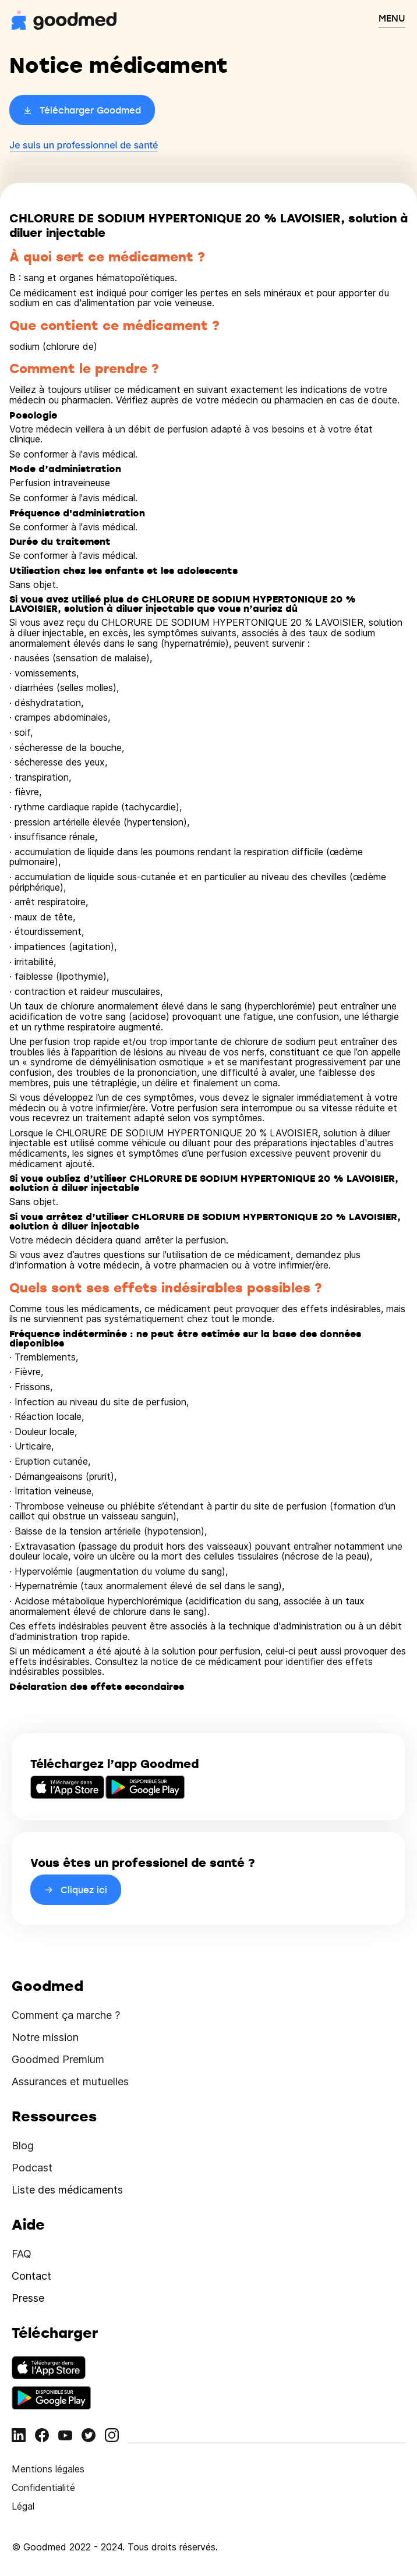  Describe the element at coordinates (67, 2190) in the screenshot. I see `Liste des médicaments` at that location.